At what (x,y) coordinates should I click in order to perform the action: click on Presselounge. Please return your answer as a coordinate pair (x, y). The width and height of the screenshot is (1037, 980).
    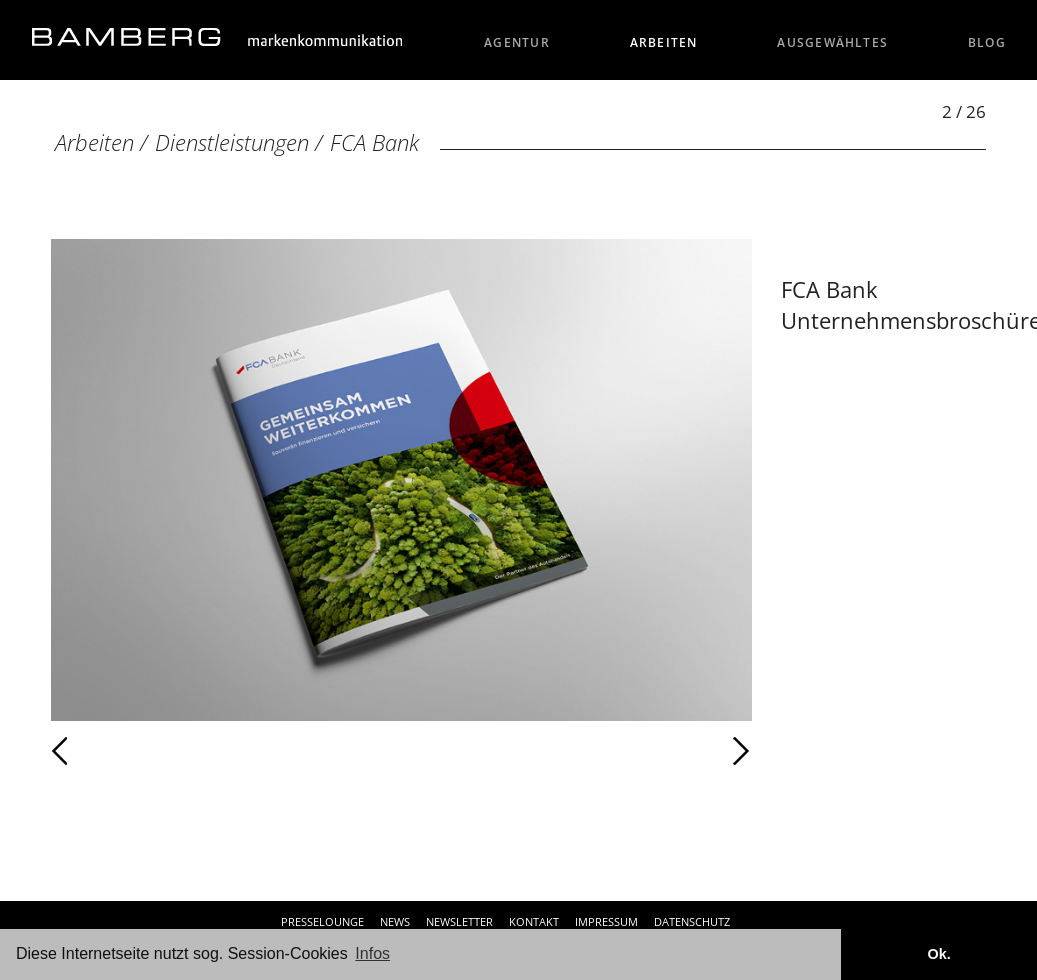
    Looking at the image, I should click on (322, 921).